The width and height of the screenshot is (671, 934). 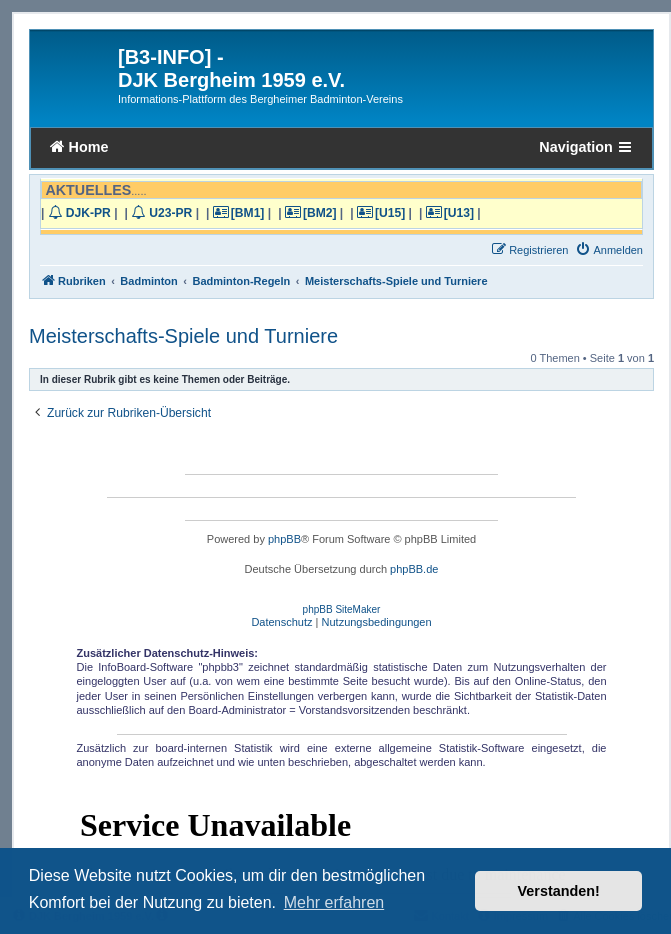 What do you see at coordinates (609, 250) in the screenshot?
I see `[menuitem]` at bounding box center [609, 250].